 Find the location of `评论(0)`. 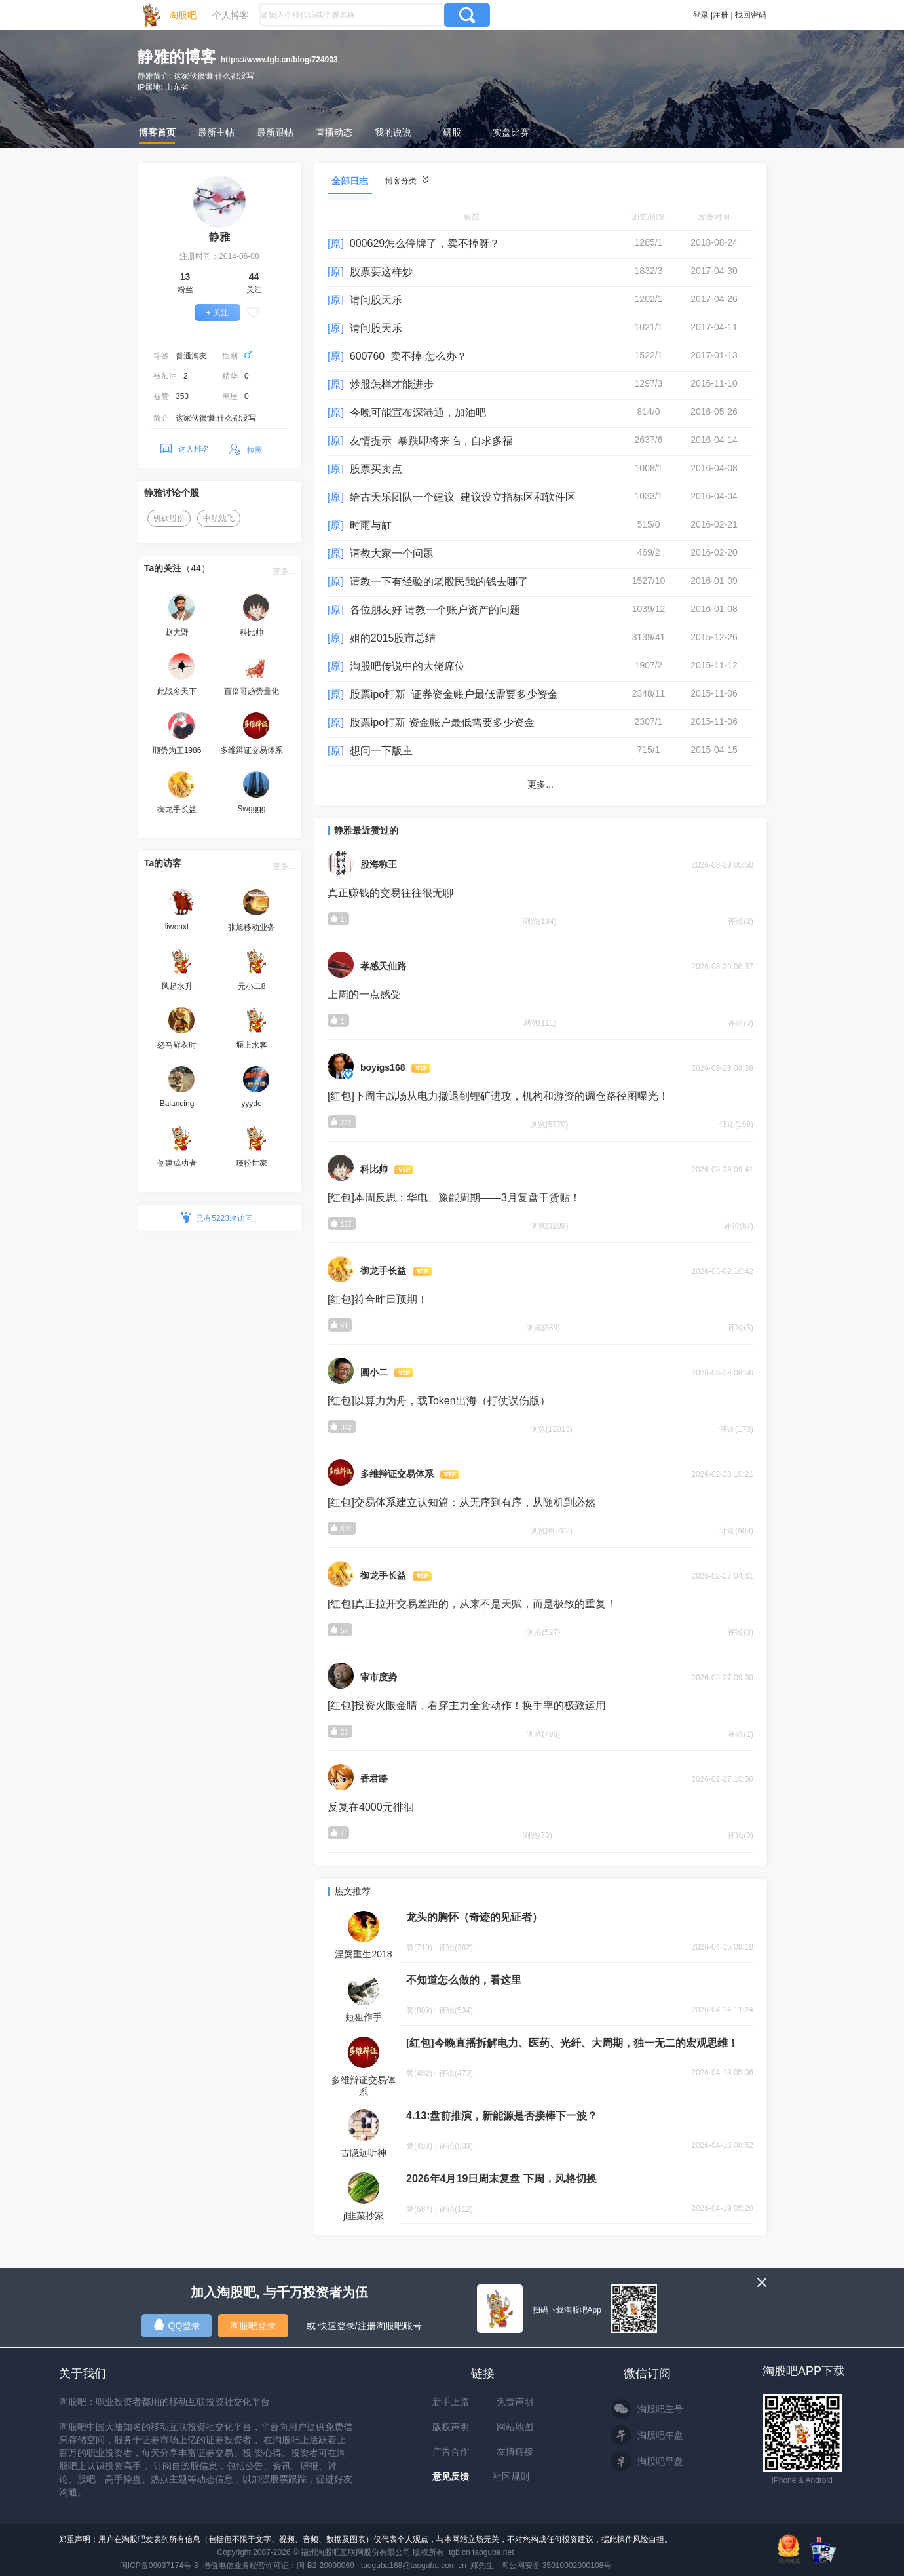

评论(0) is located at coordinates (740, 1023).